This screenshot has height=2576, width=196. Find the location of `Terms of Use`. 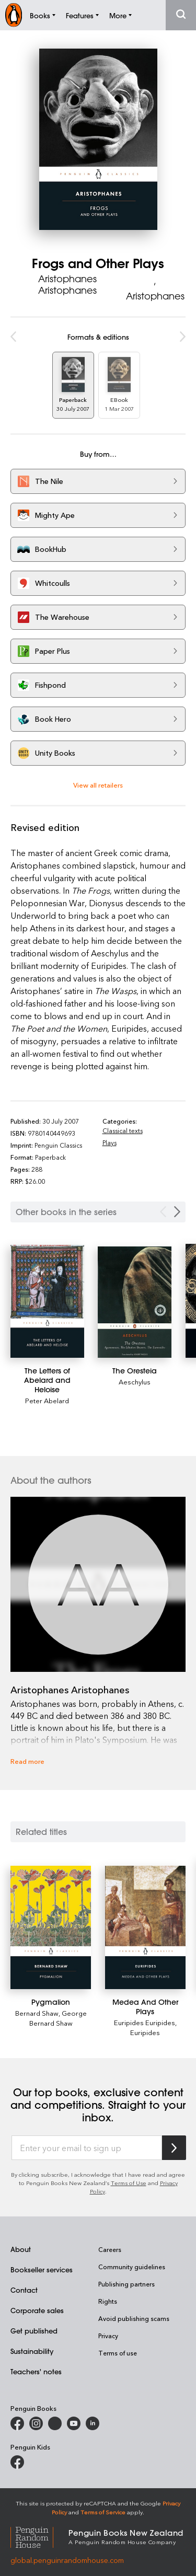

Terms of Use is located at coordinates (128, 2182).